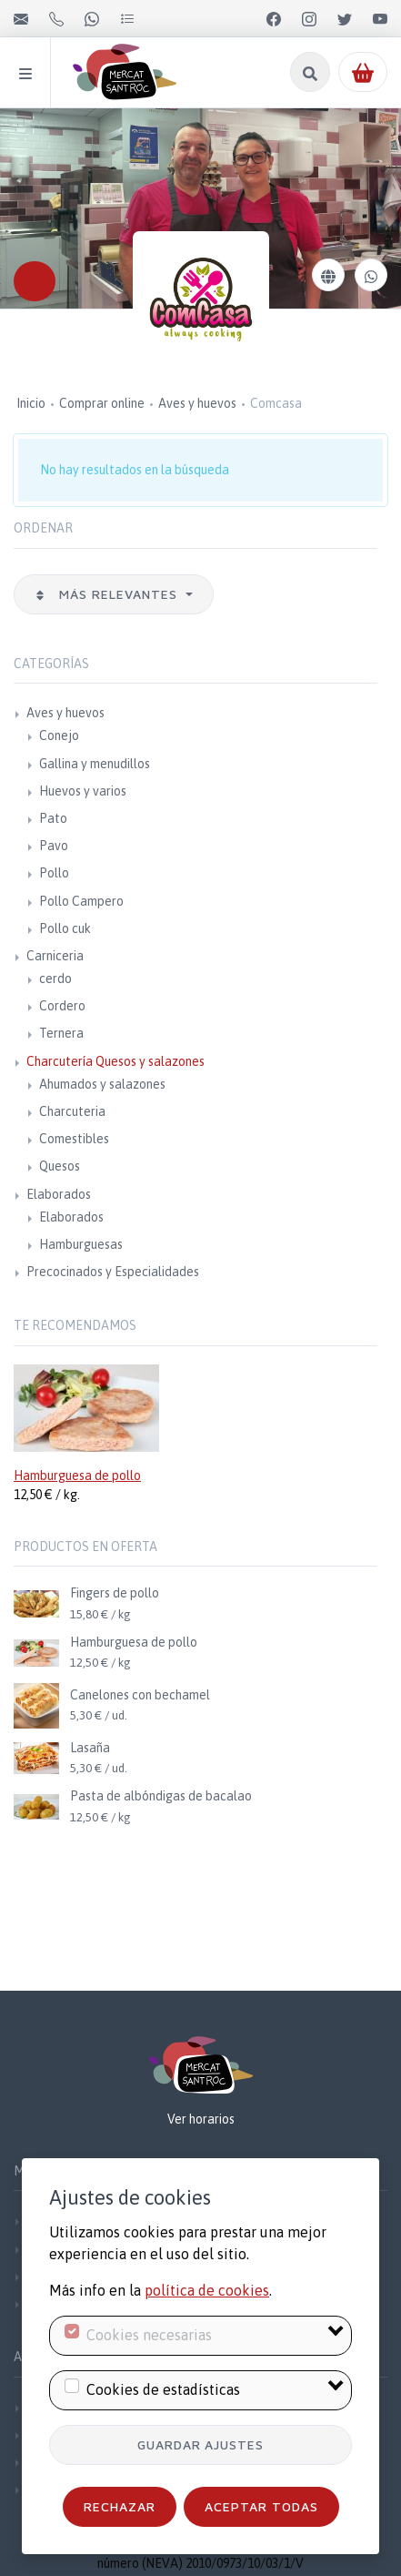 The height and width of the screenshot is (2576, 401). I want to click on Rechazar, so click(119, 2506).